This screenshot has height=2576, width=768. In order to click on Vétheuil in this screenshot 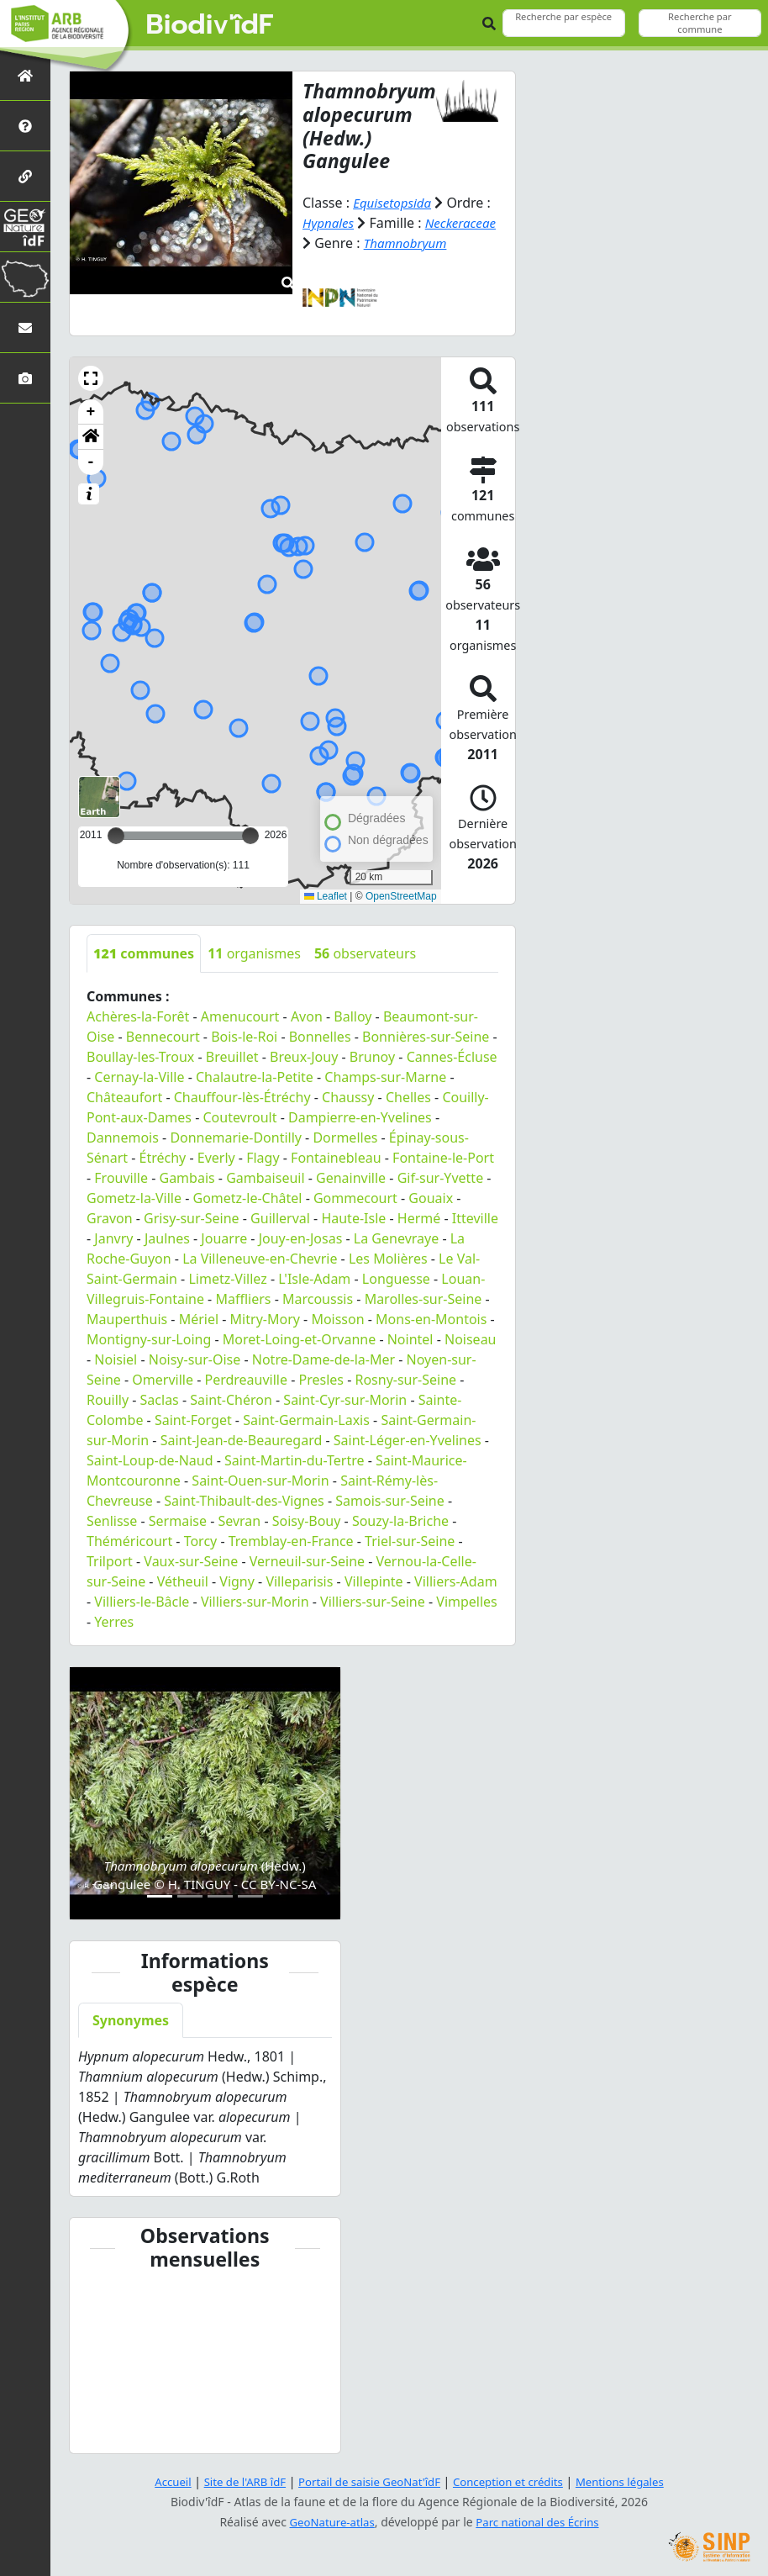, I will do `click(182, 1581)`.